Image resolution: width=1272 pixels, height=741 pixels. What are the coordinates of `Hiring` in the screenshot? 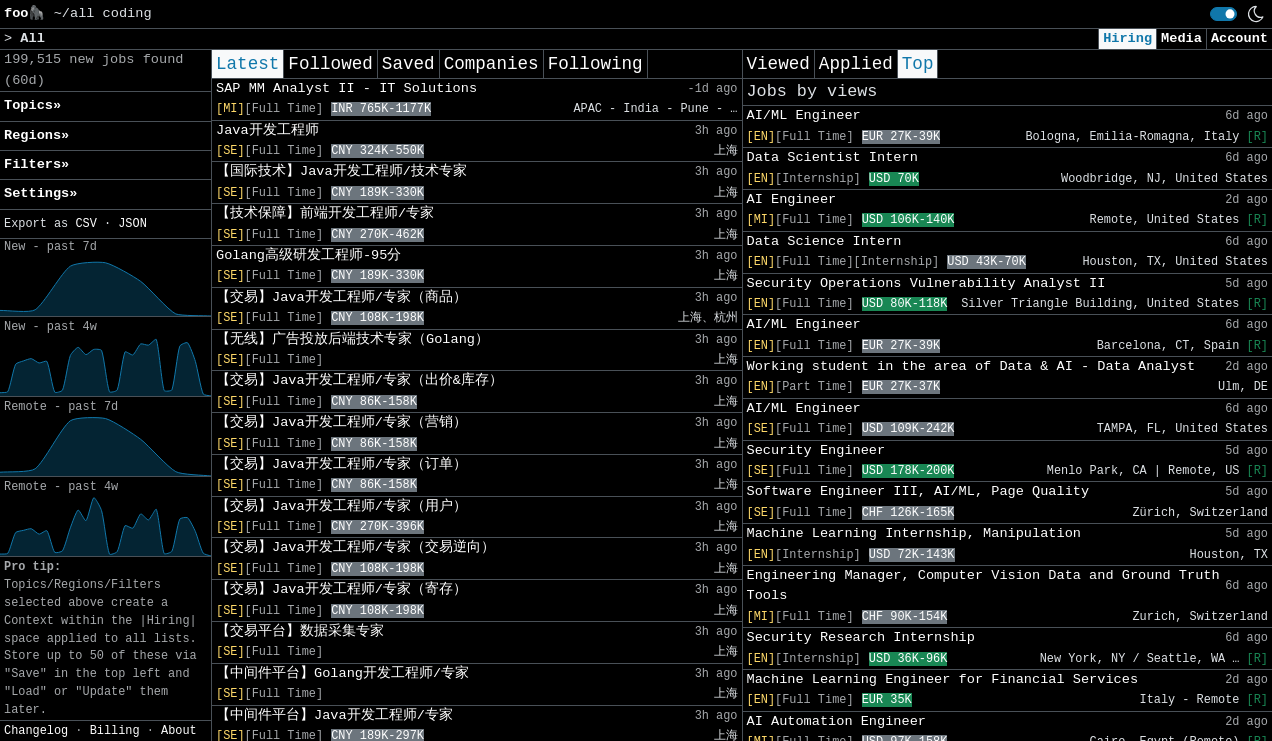 It's located at (1127, 38).